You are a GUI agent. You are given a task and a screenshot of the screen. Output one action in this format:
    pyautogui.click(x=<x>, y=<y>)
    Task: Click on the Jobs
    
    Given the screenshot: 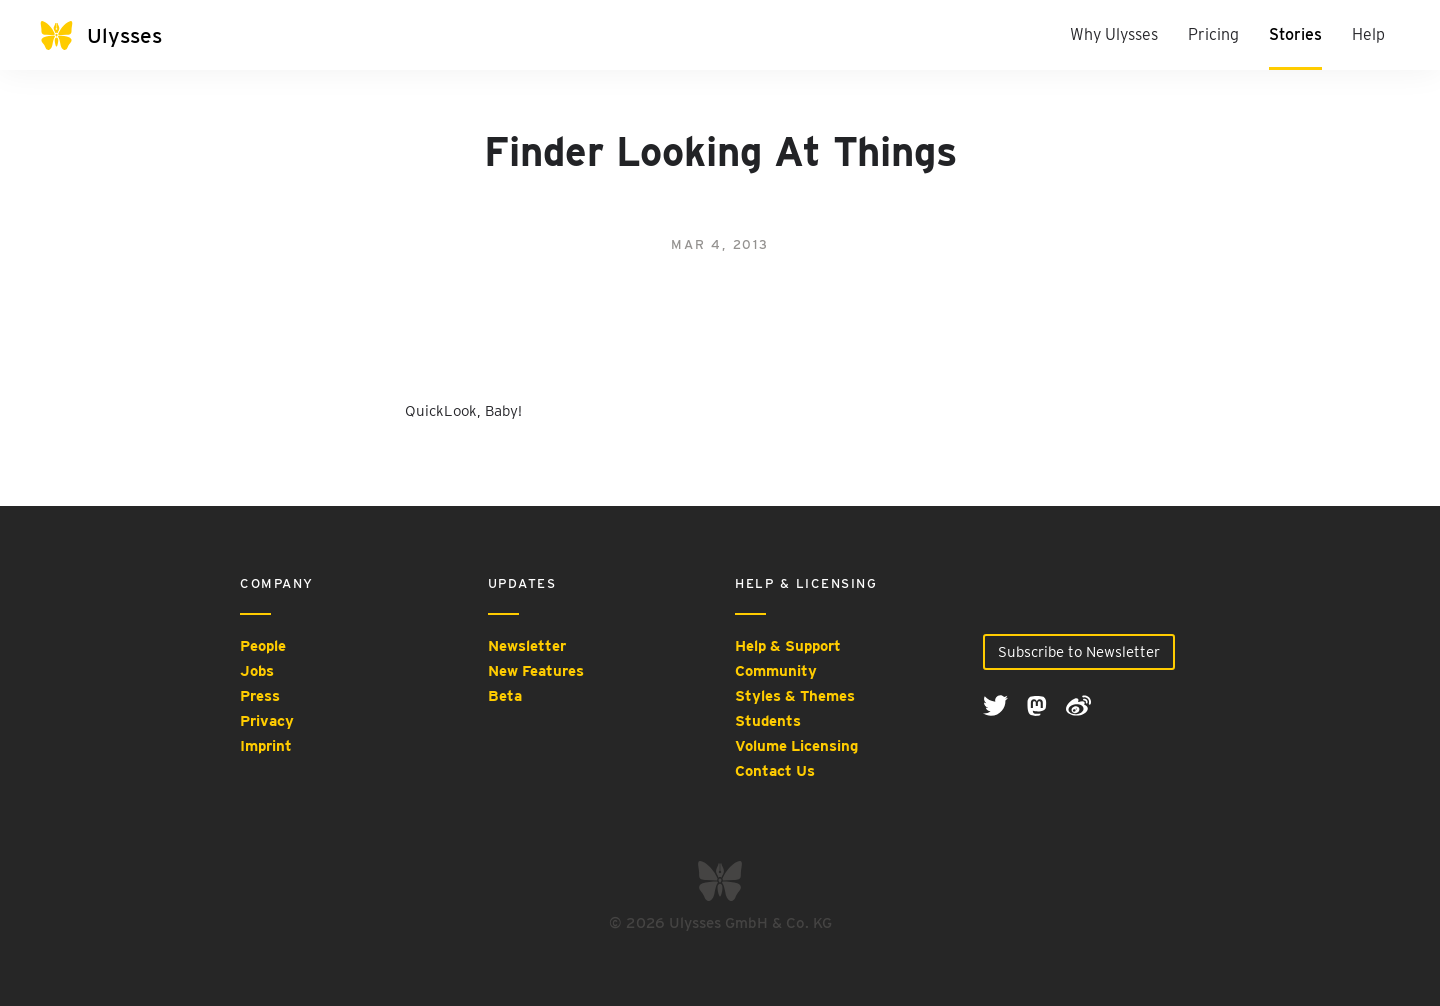 What is the action you would take?
    pyautogui.click(x=257, y=671)
    